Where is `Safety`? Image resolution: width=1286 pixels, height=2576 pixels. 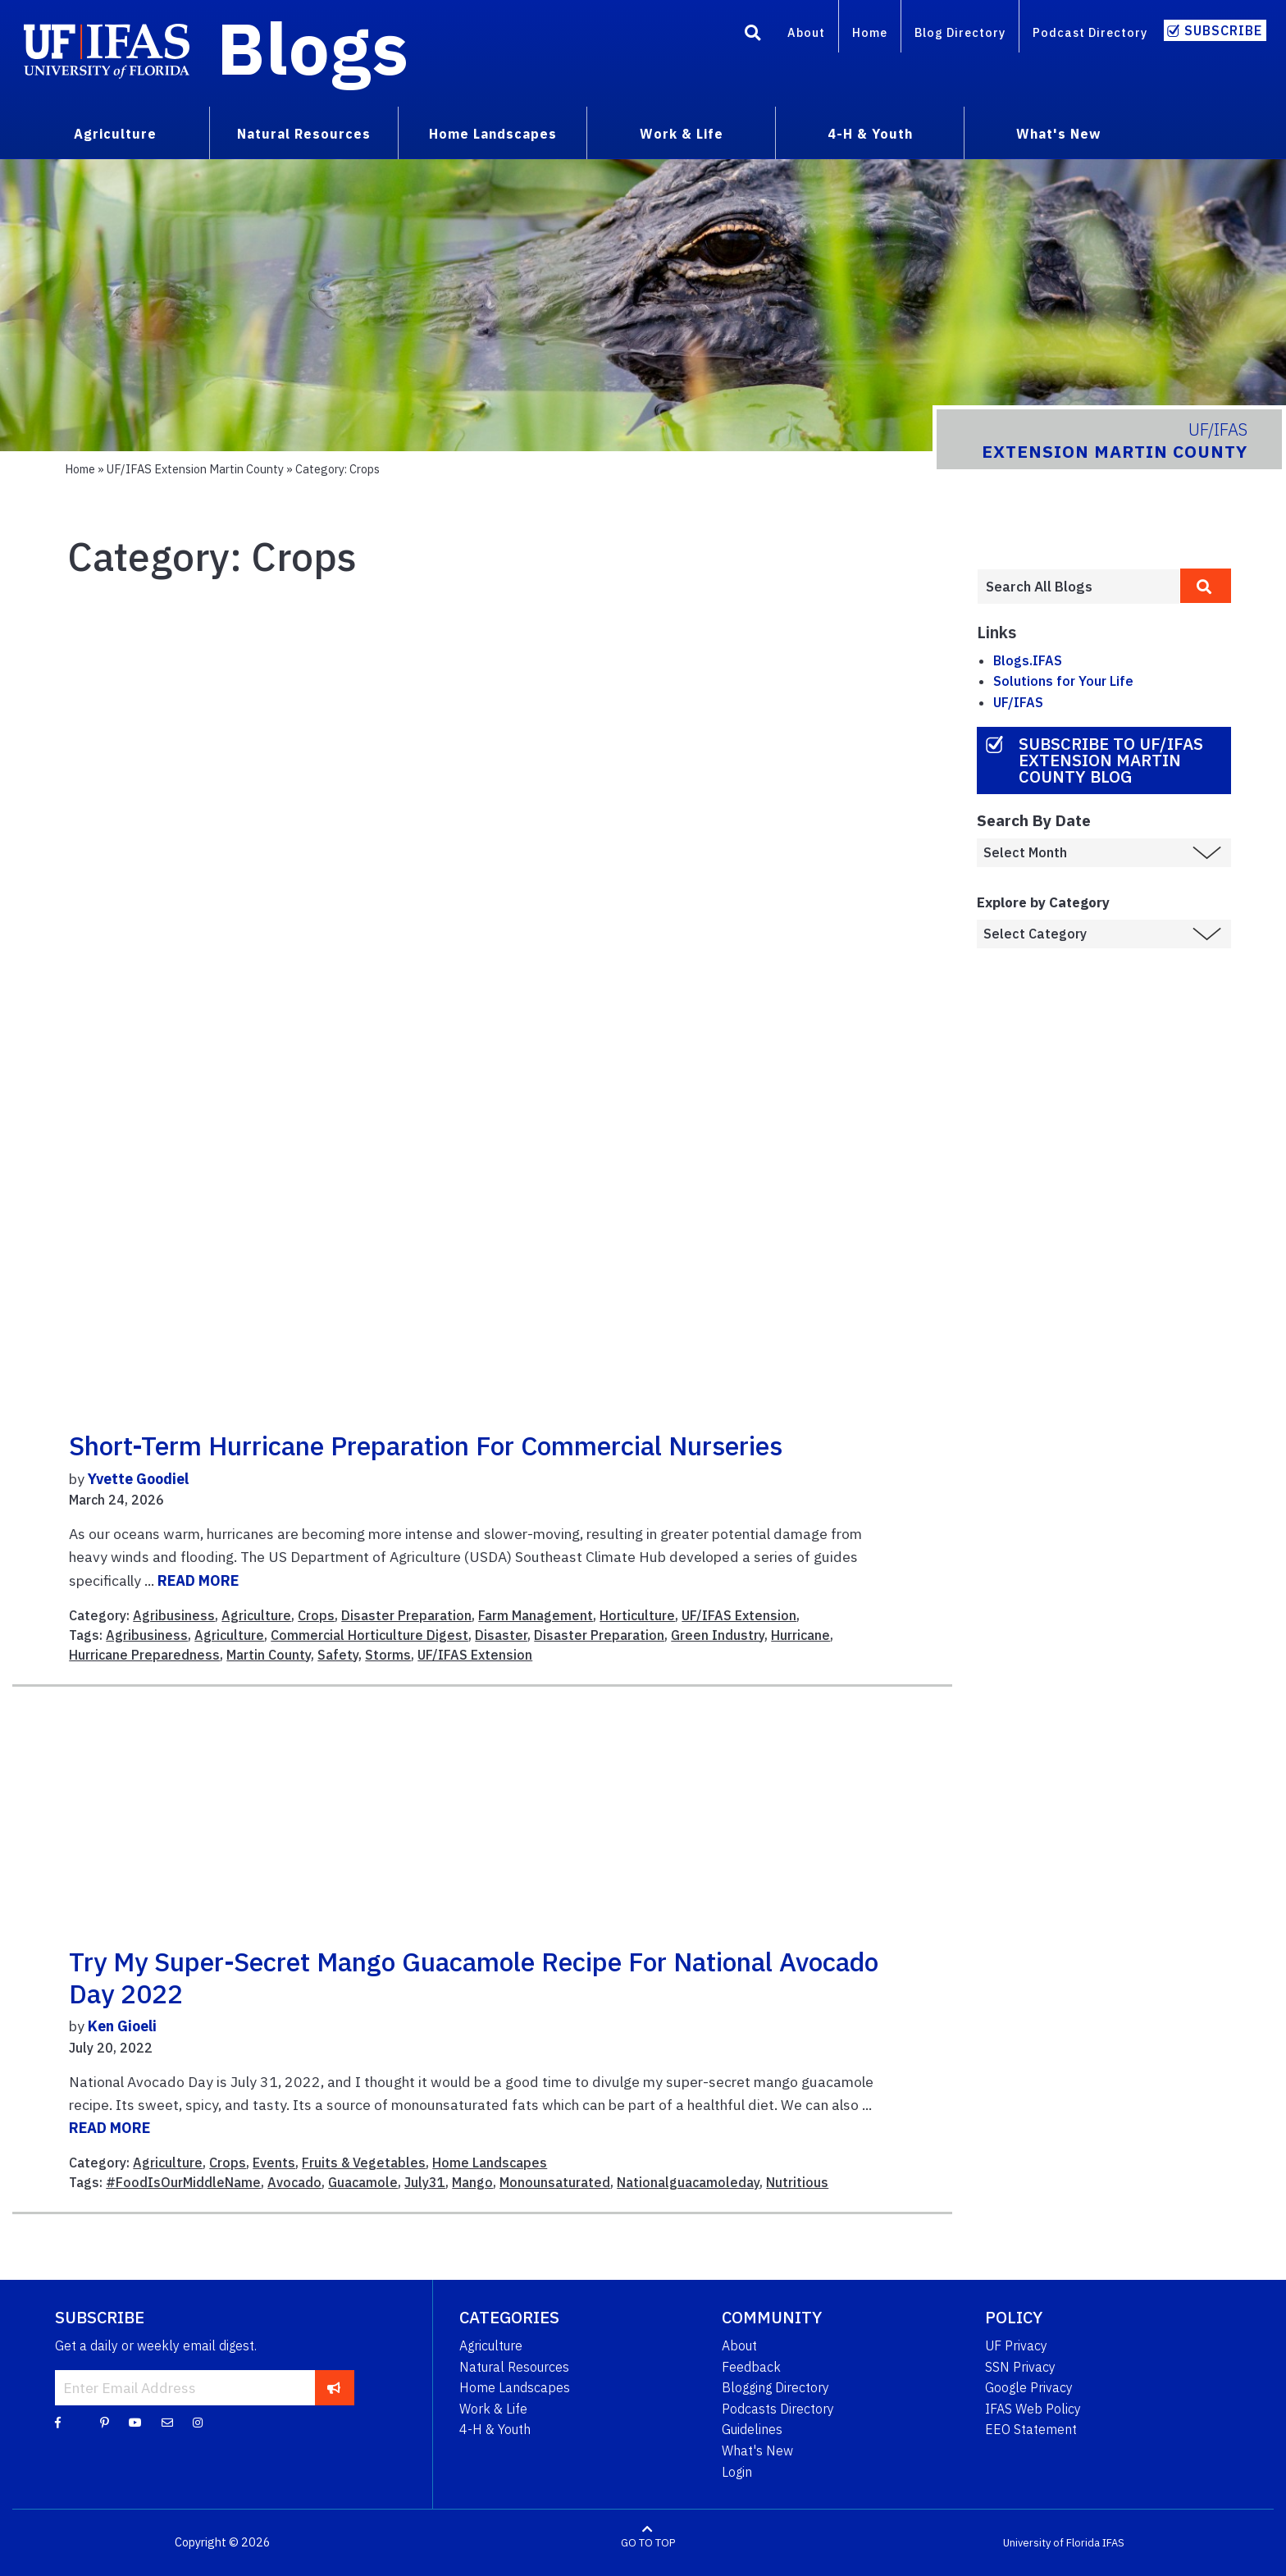
Safety is located at coordinates (337, 1655).